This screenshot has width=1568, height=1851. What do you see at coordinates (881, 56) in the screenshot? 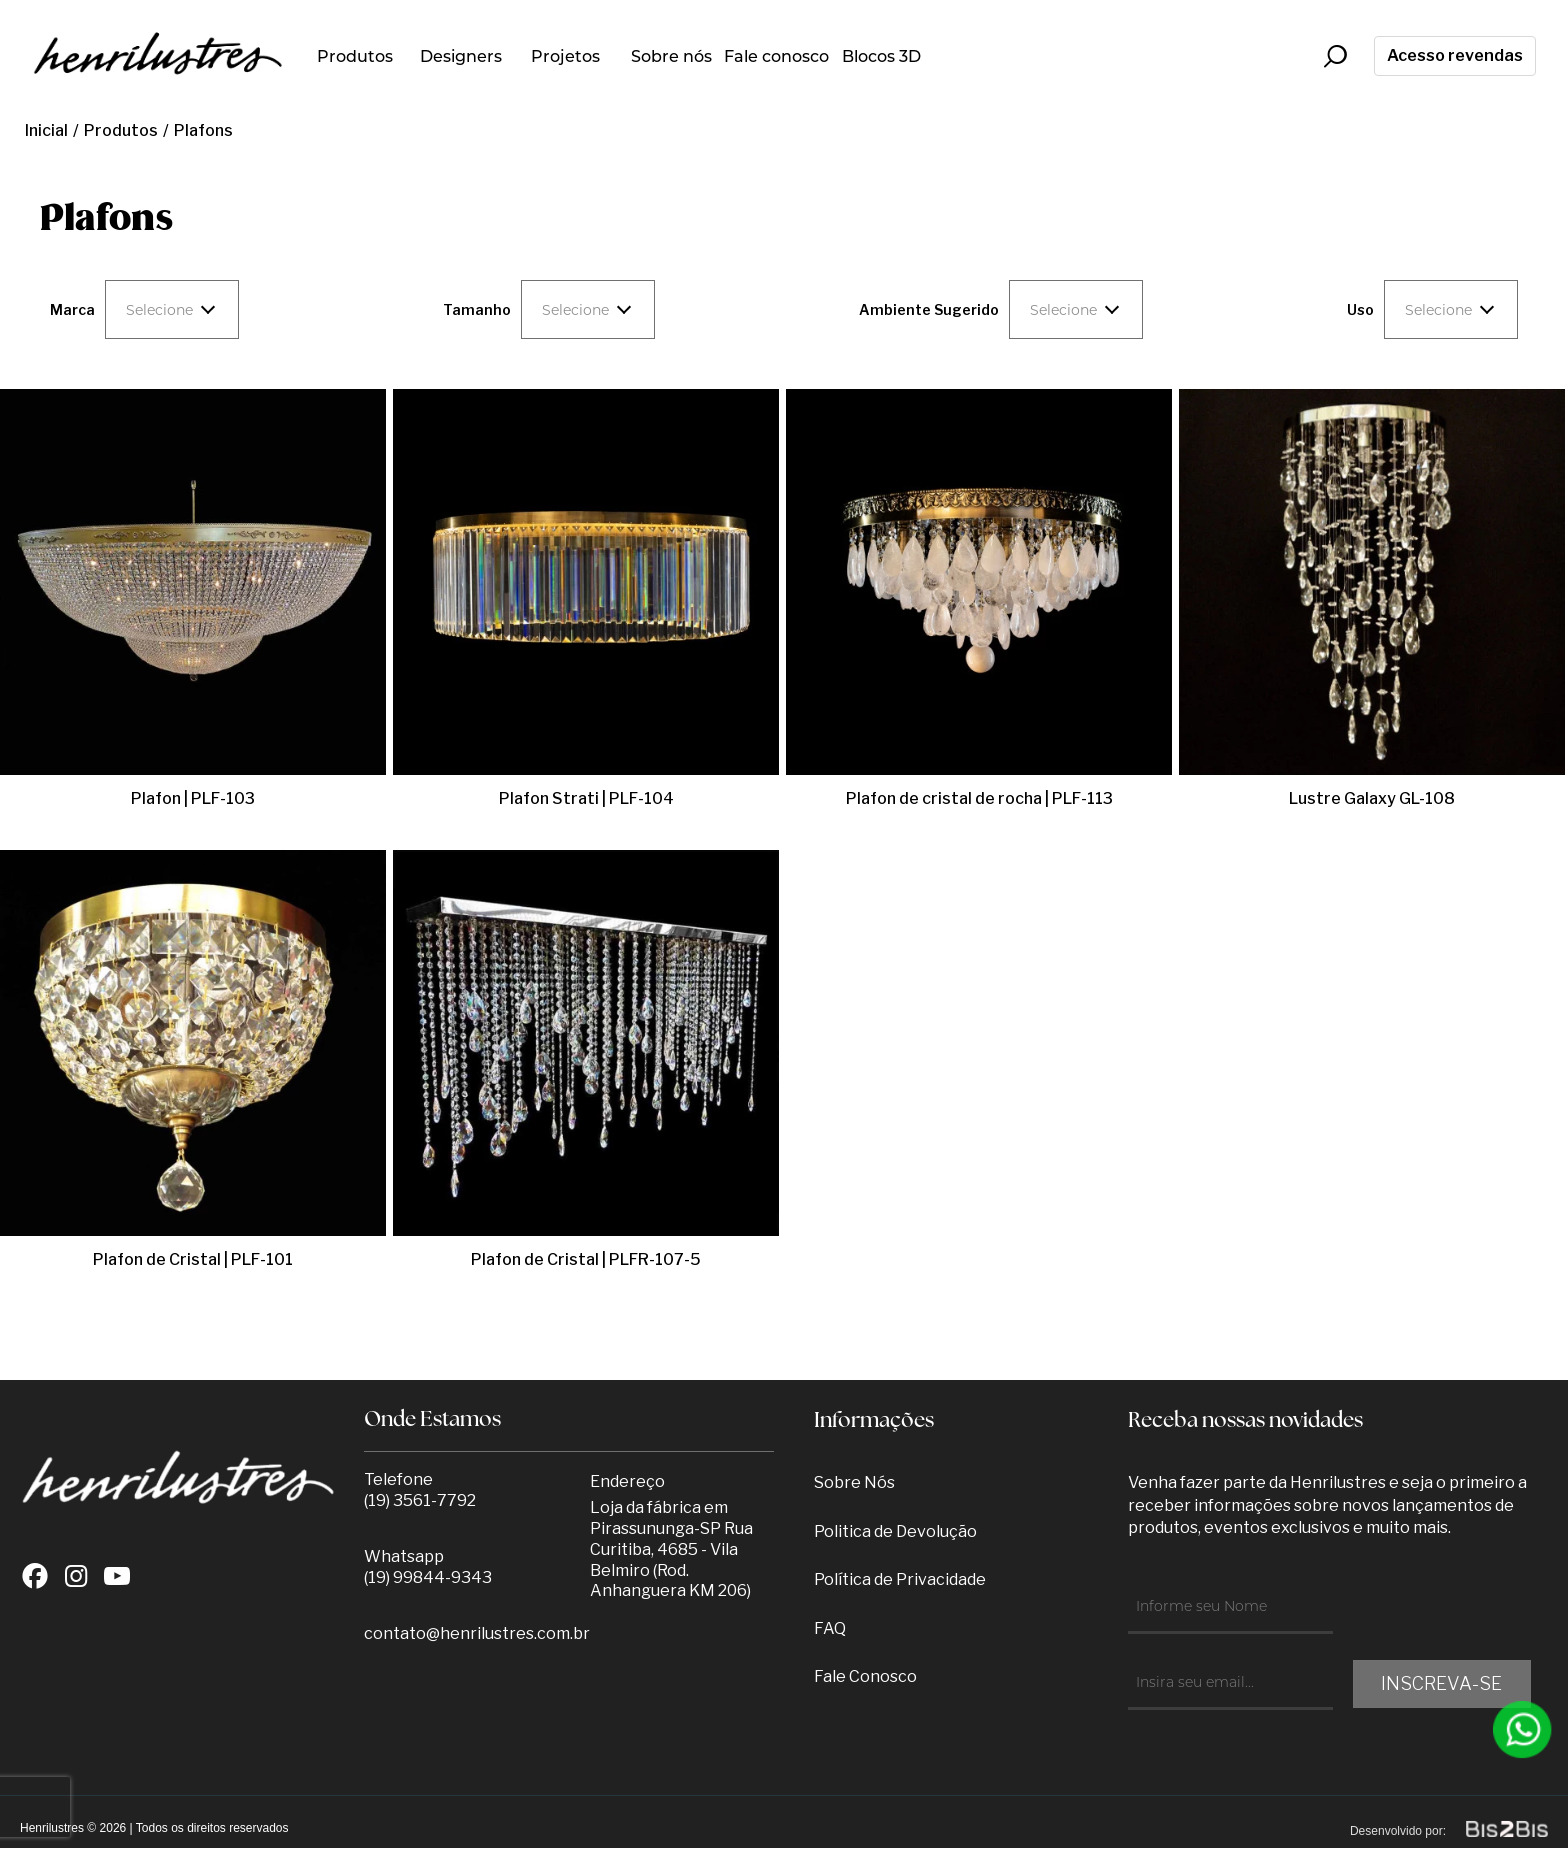
I see `Blocos 3D` at bounding box center [881, 56].